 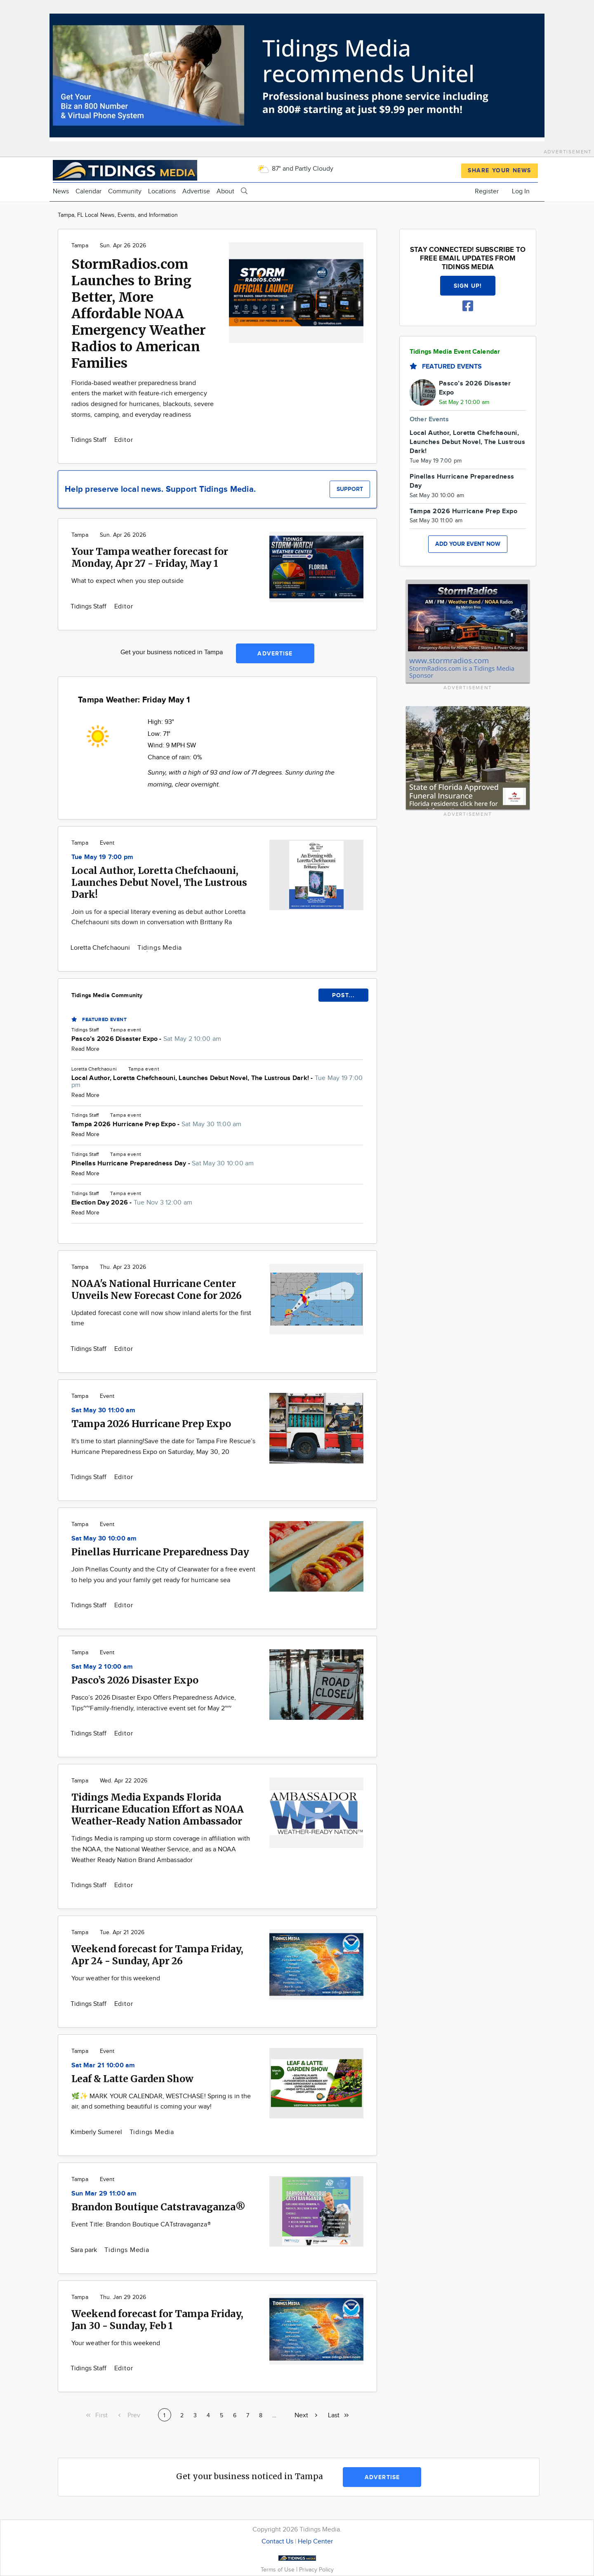 What do you see at coordinates (316, 2569) in the screenshot?
I see `Privacy Policy` at bounding box center [316, 2569].